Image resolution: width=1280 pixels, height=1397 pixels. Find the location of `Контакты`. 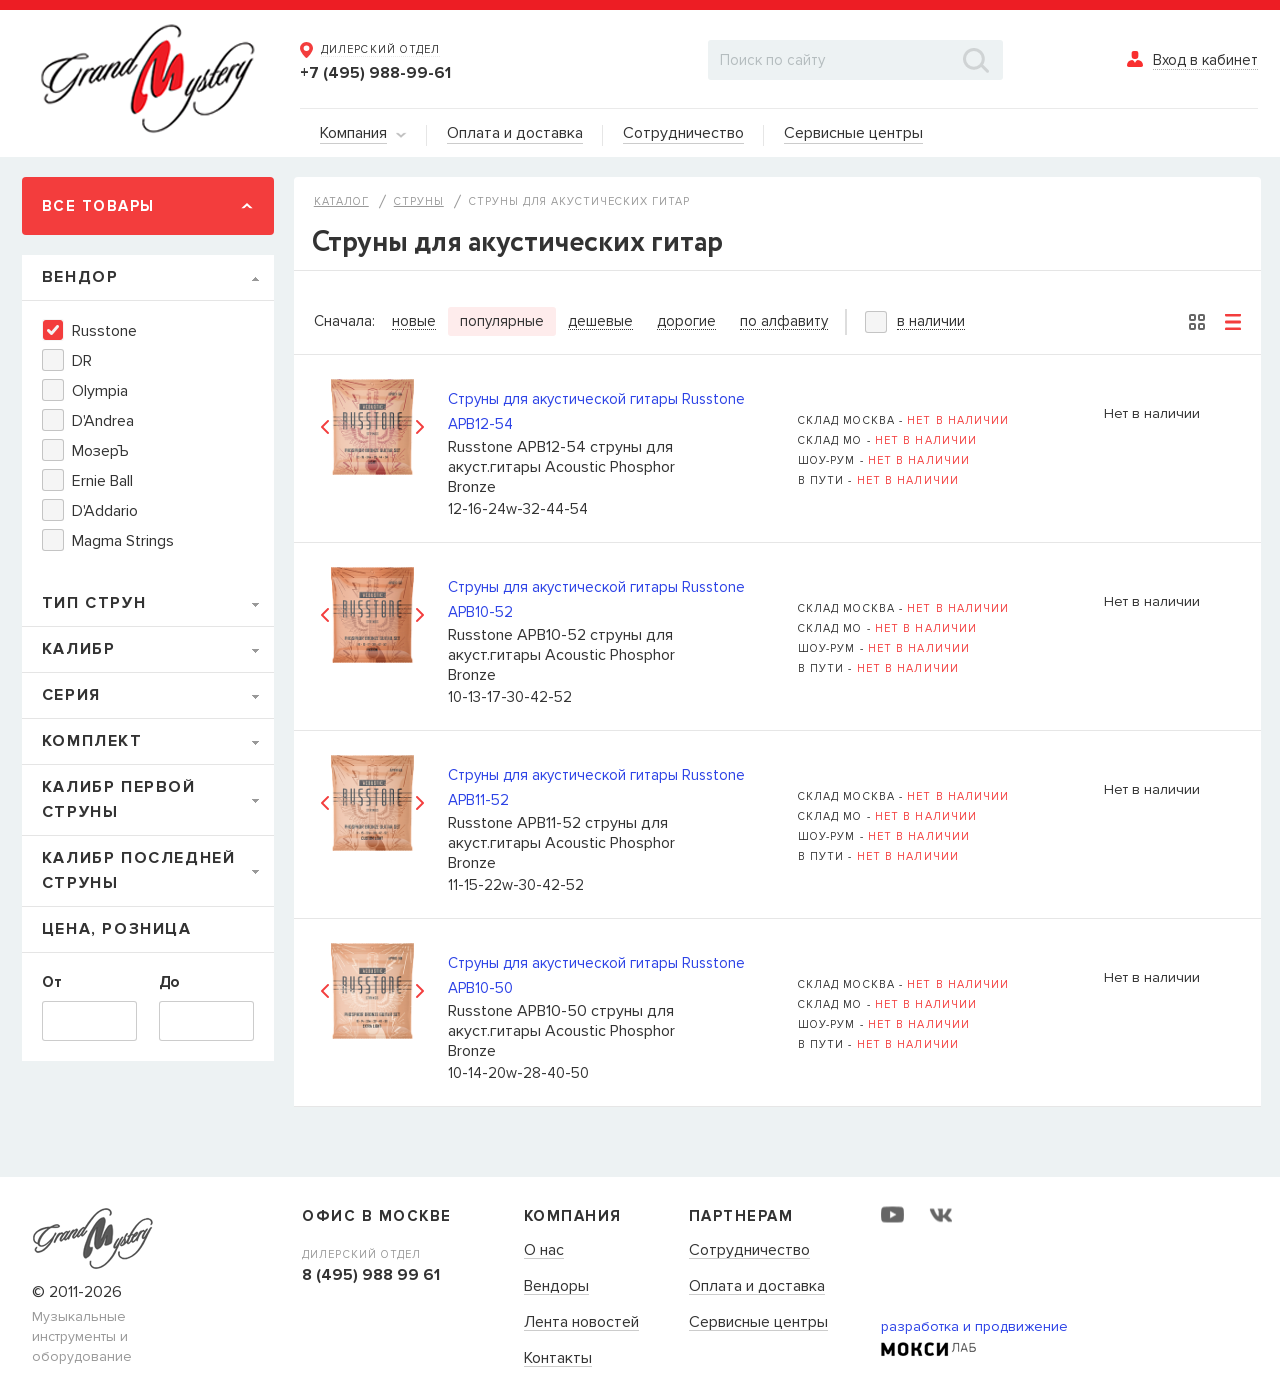

Контакты is located at coordinates (558, 1359).